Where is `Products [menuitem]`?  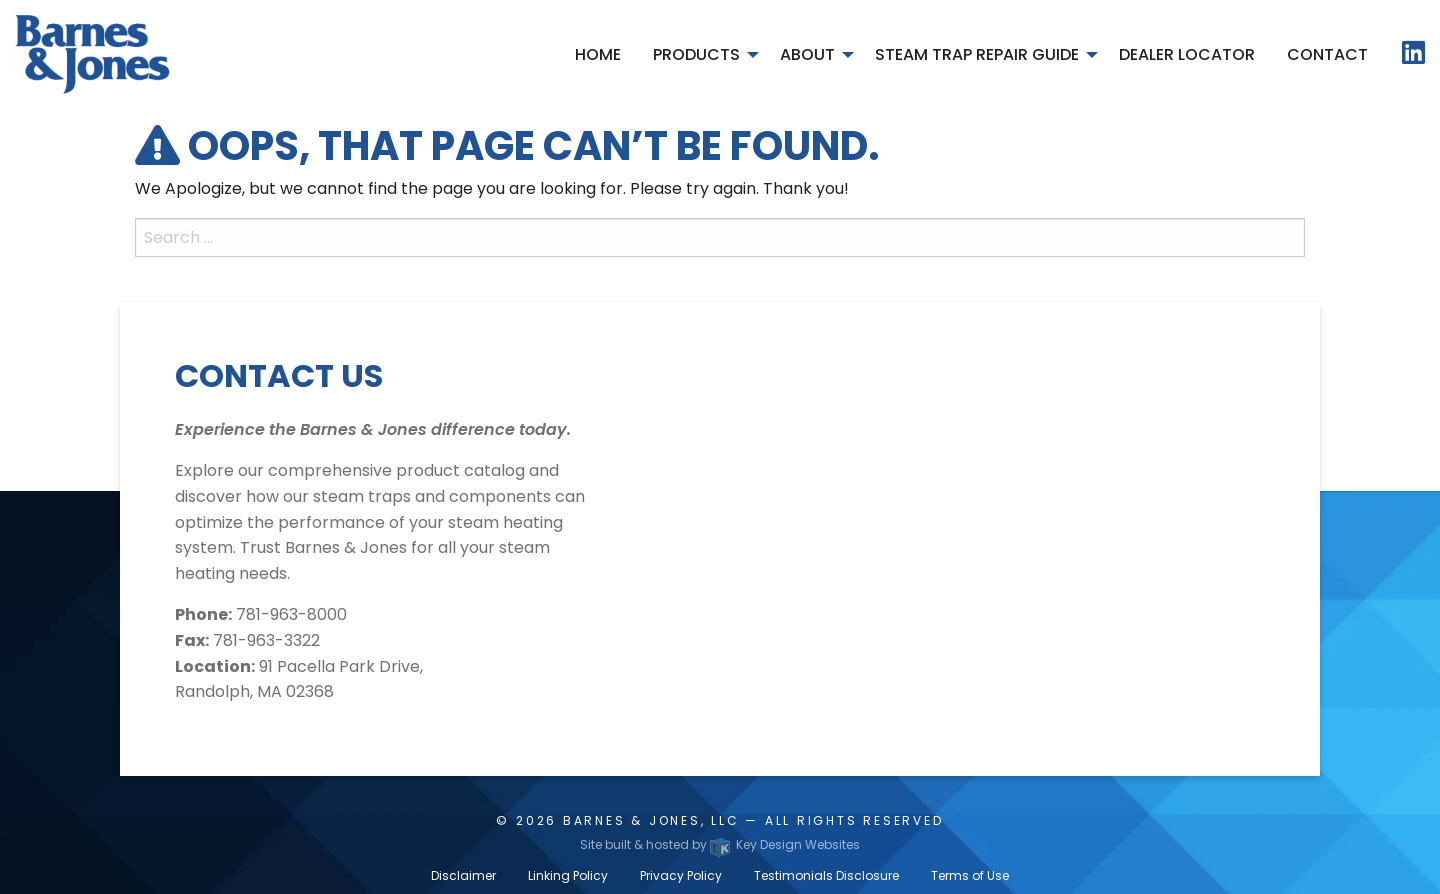 Products [menuitem] is located at coordinates (696, 54).